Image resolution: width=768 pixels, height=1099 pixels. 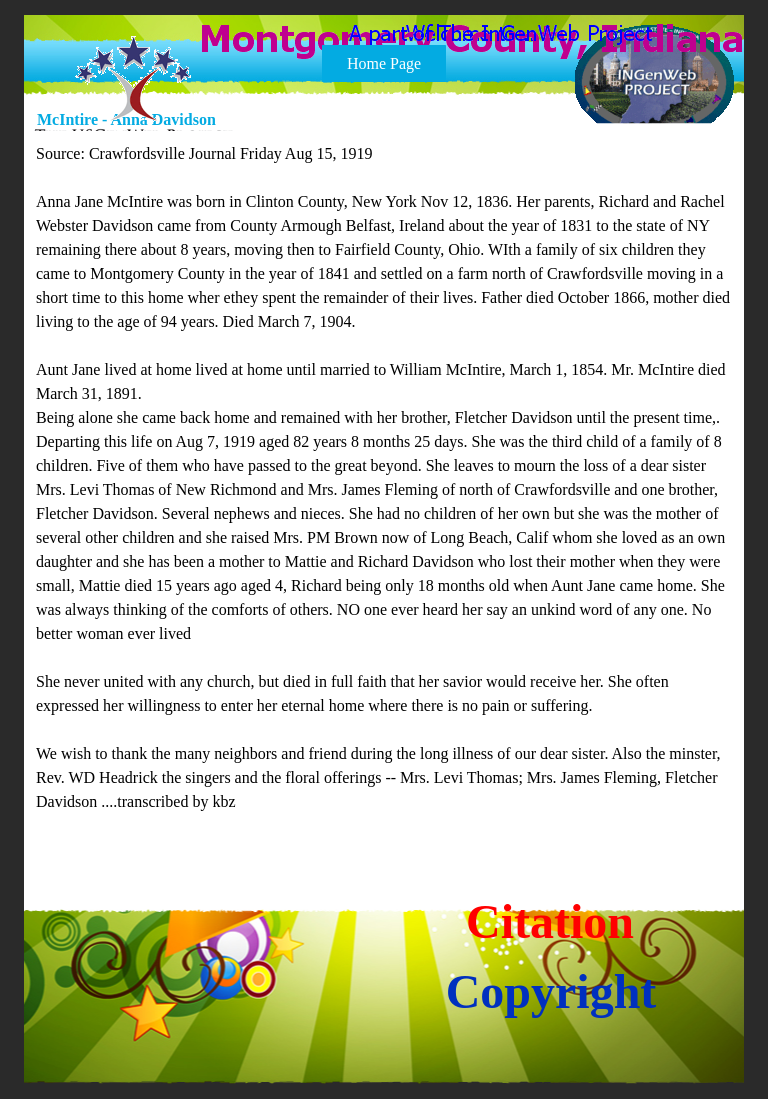 I want to click on Citation, so click(x=550, y=921).